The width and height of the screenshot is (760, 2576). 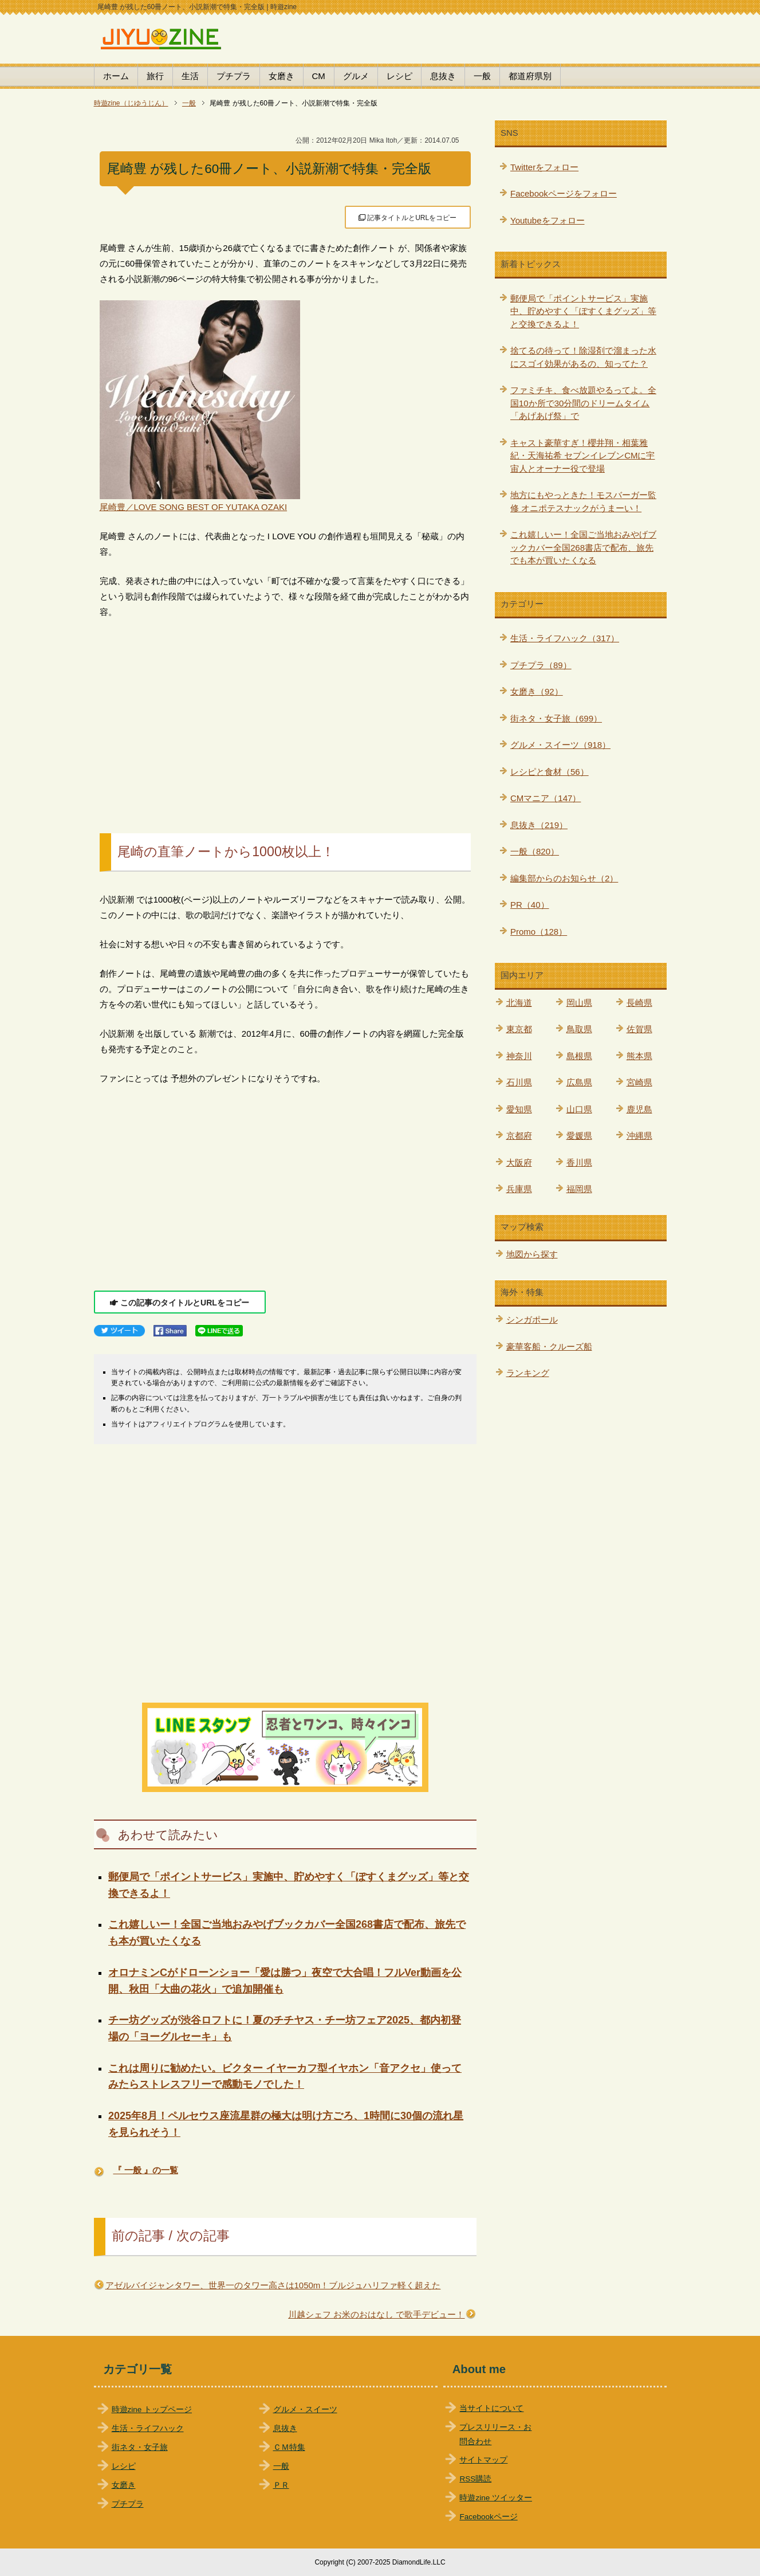 What do you see at coordinates (273, 2285) in the screenshot?
I see `アゼルバイジャンタワー、世界一のタワー高さは1050m！ブルジュハリファ軽く超えた` at bounding box center [273, 2285].